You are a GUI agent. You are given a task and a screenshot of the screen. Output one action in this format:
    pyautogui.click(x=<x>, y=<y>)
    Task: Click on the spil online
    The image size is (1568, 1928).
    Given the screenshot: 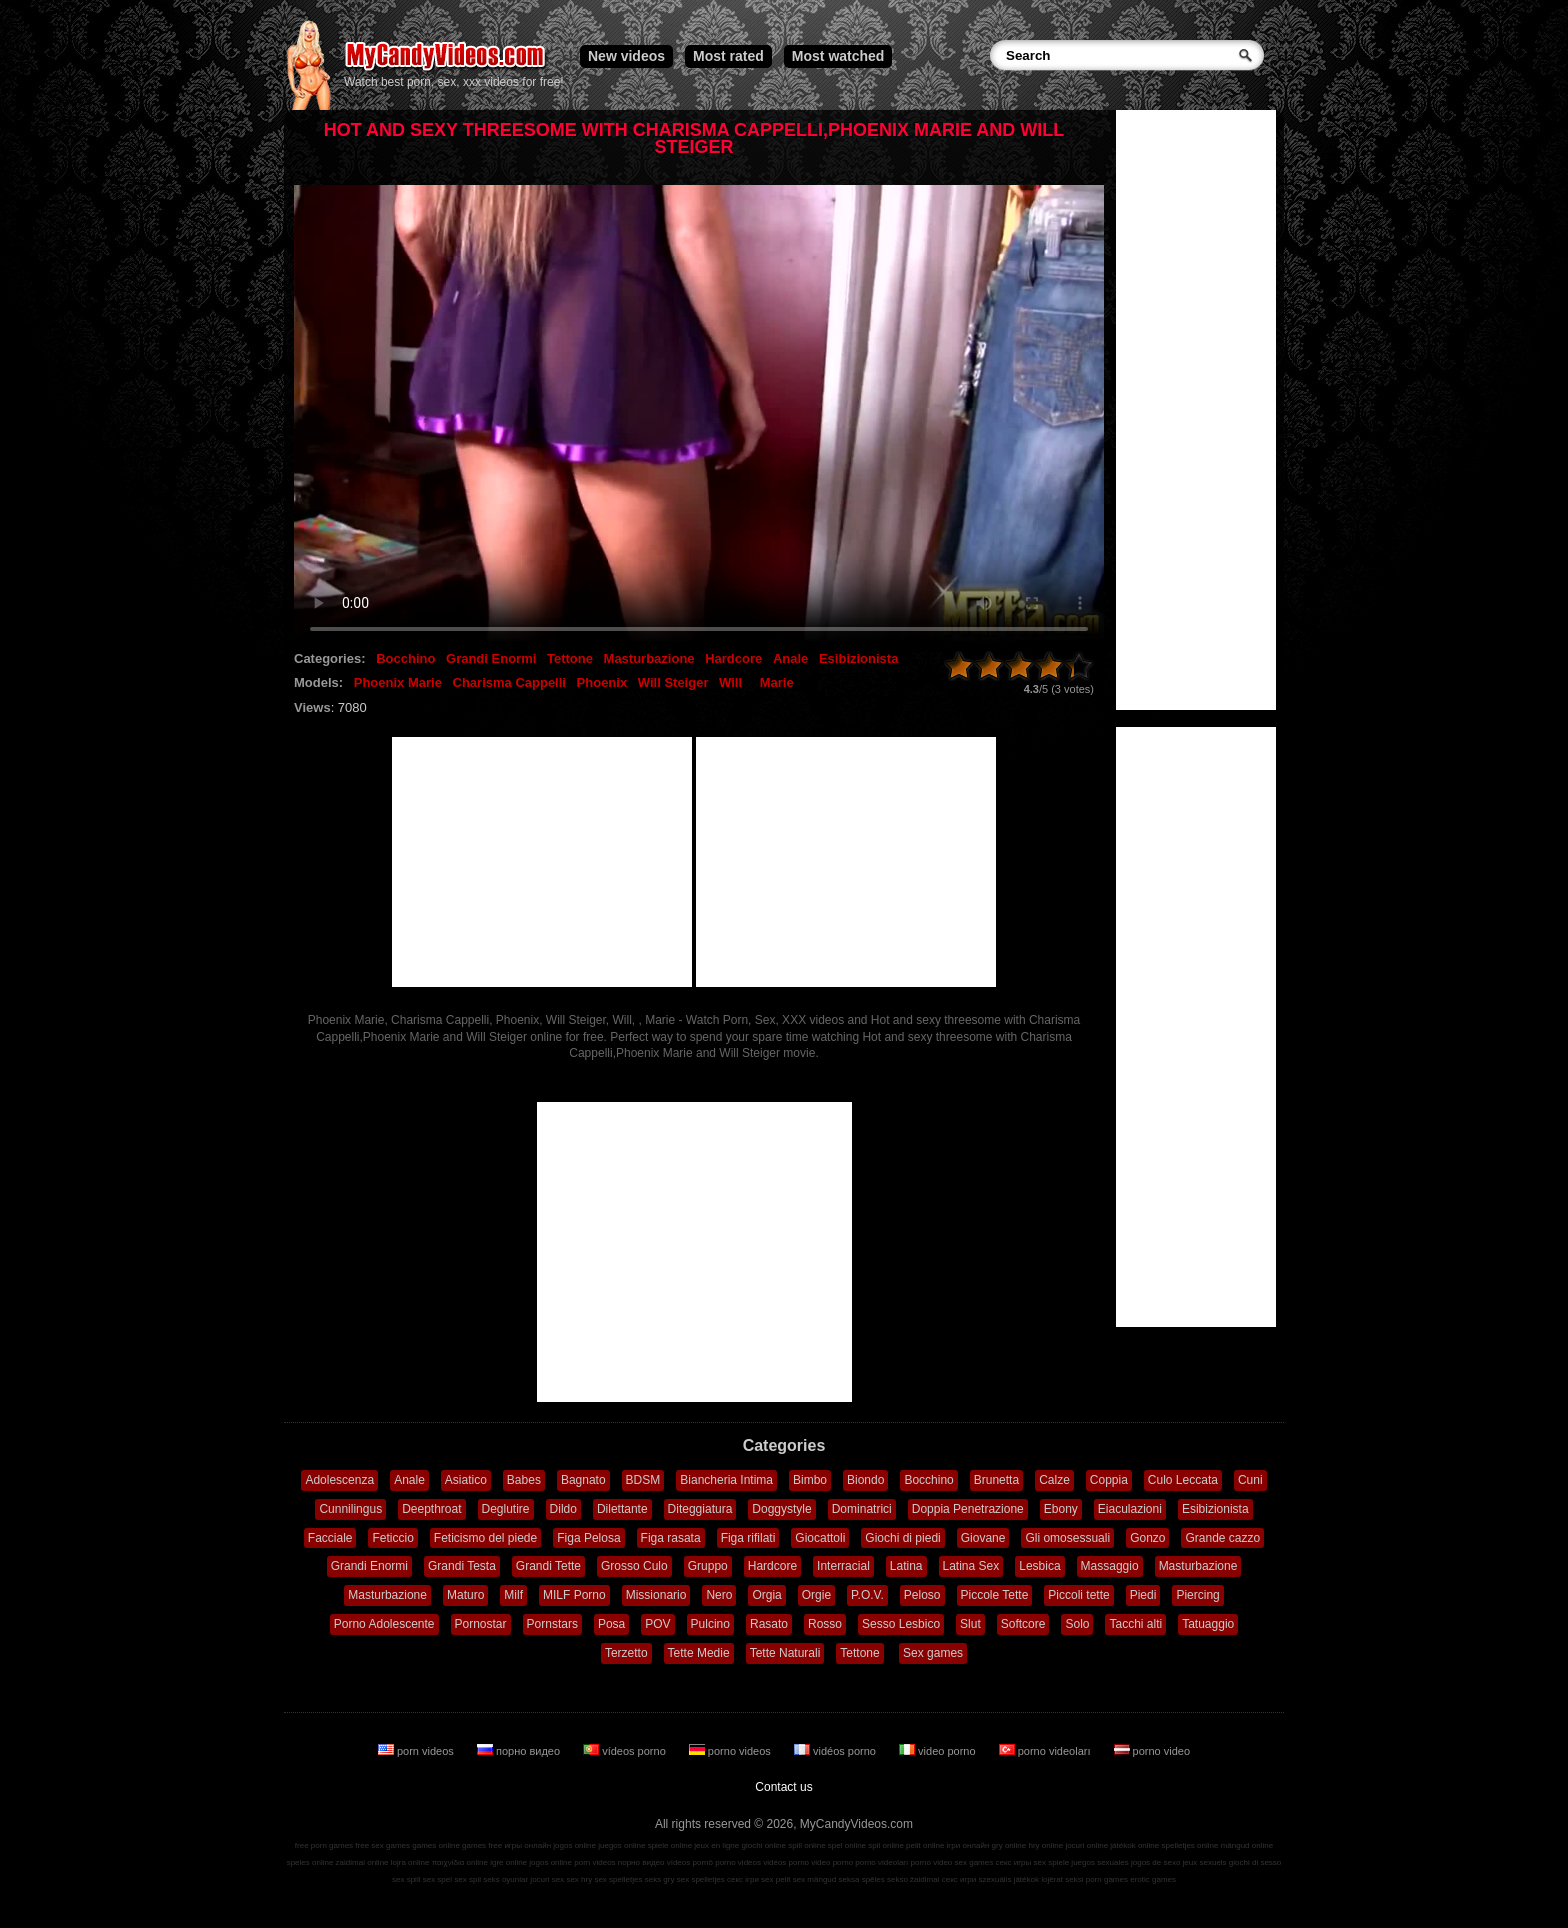 What is the action you would take?
    pyautogui.click(x=886, y=1845)
    